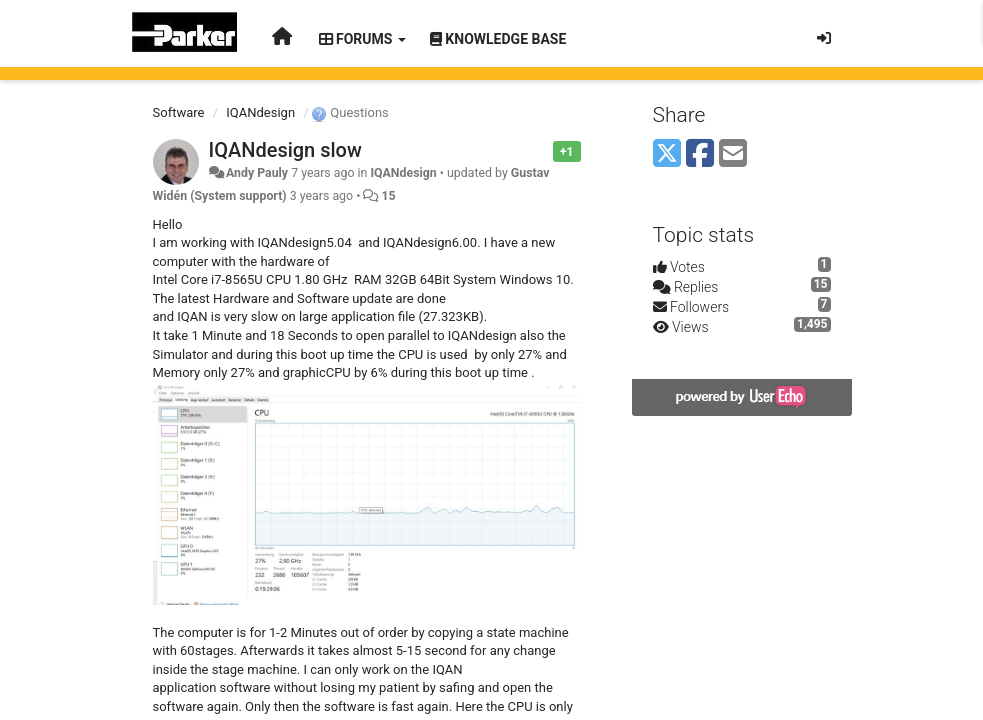 This screenshot has height=720, width=983. Describe the element at coordinates (700, 154) in the screenshot. I see `[Facebook]` at that location.